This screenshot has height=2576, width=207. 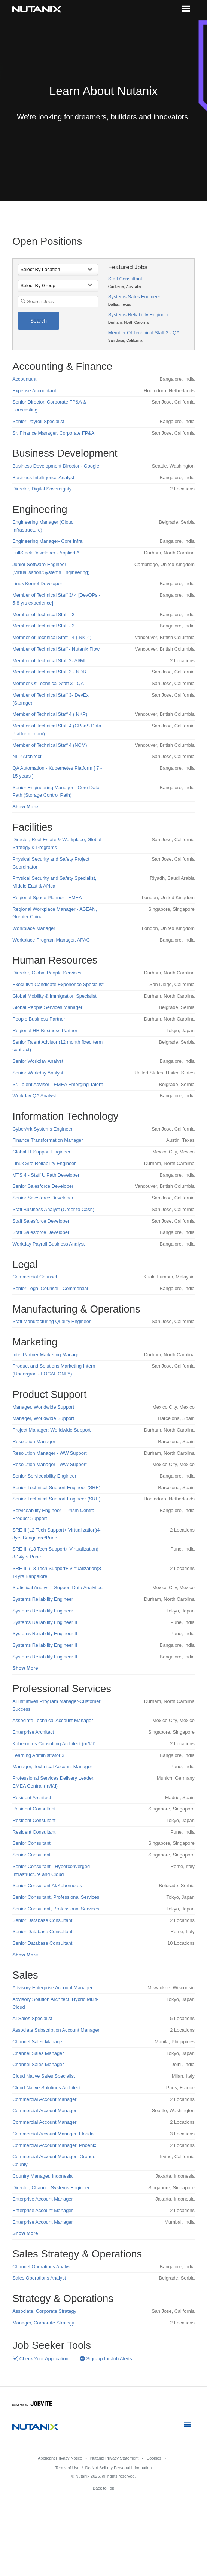 I want to click on Global IT Support Engineer, so click(x=41, y=1152).